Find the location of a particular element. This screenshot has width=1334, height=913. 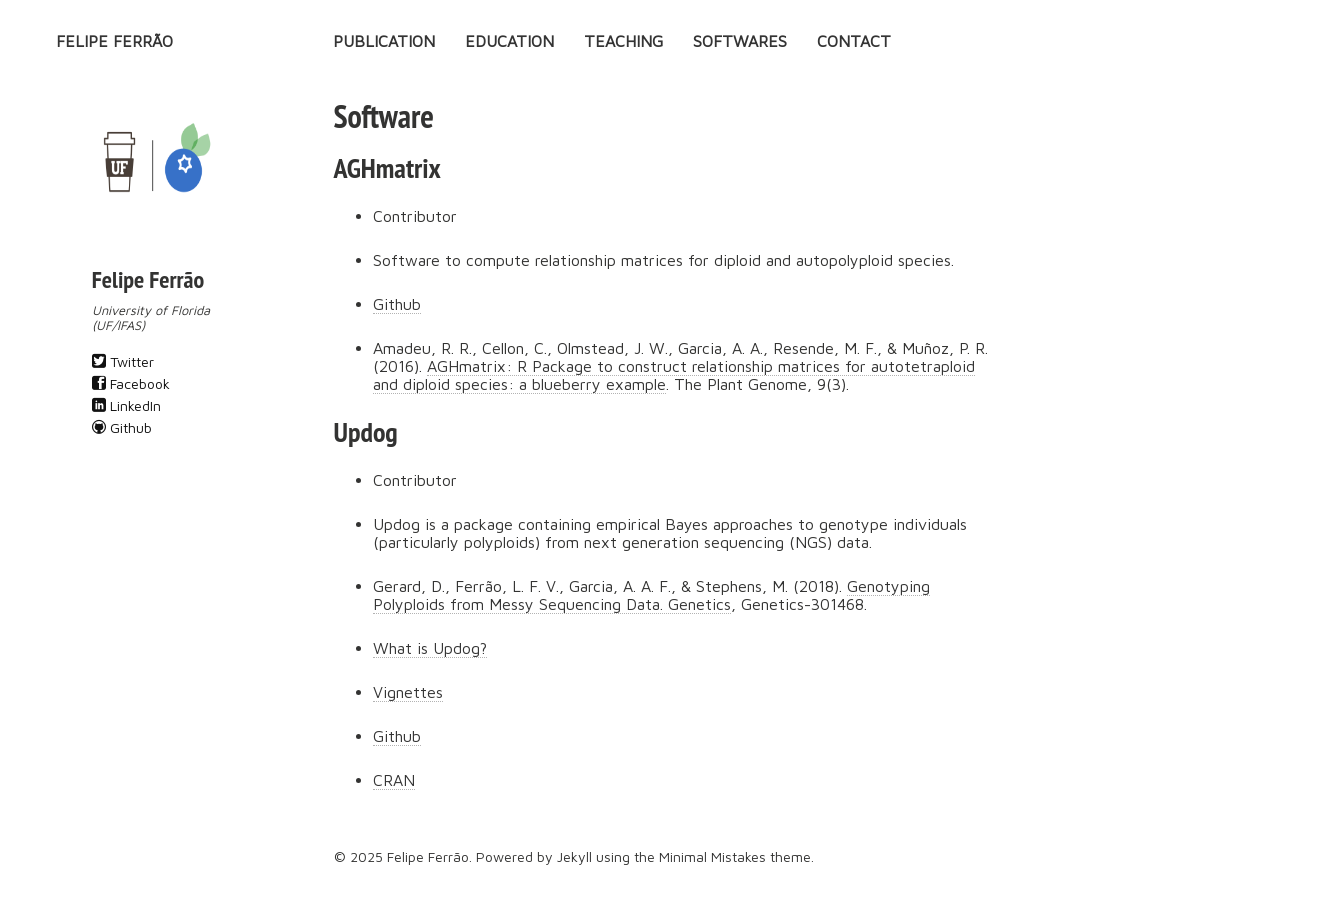

Github is located at coordinates (122, 427).